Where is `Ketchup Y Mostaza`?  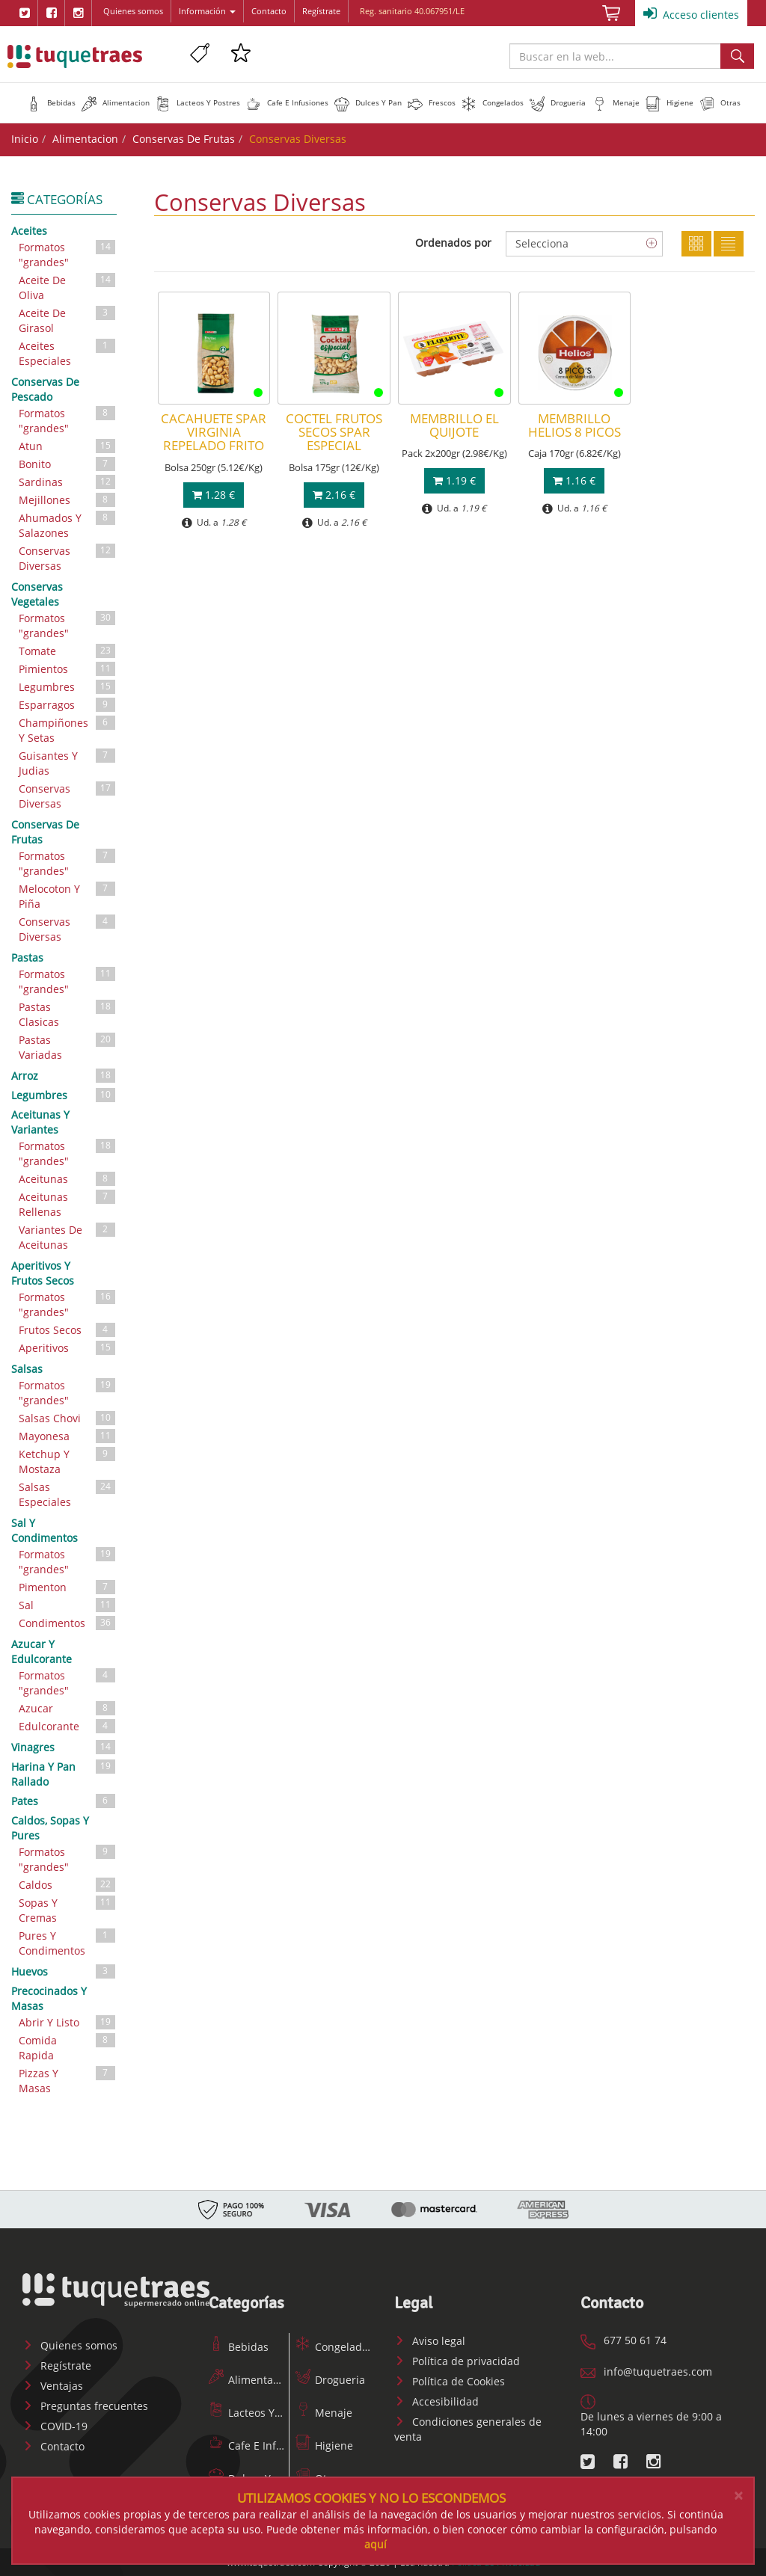
Ketchup Y Mostaza is located at coordinates (68, 1460).